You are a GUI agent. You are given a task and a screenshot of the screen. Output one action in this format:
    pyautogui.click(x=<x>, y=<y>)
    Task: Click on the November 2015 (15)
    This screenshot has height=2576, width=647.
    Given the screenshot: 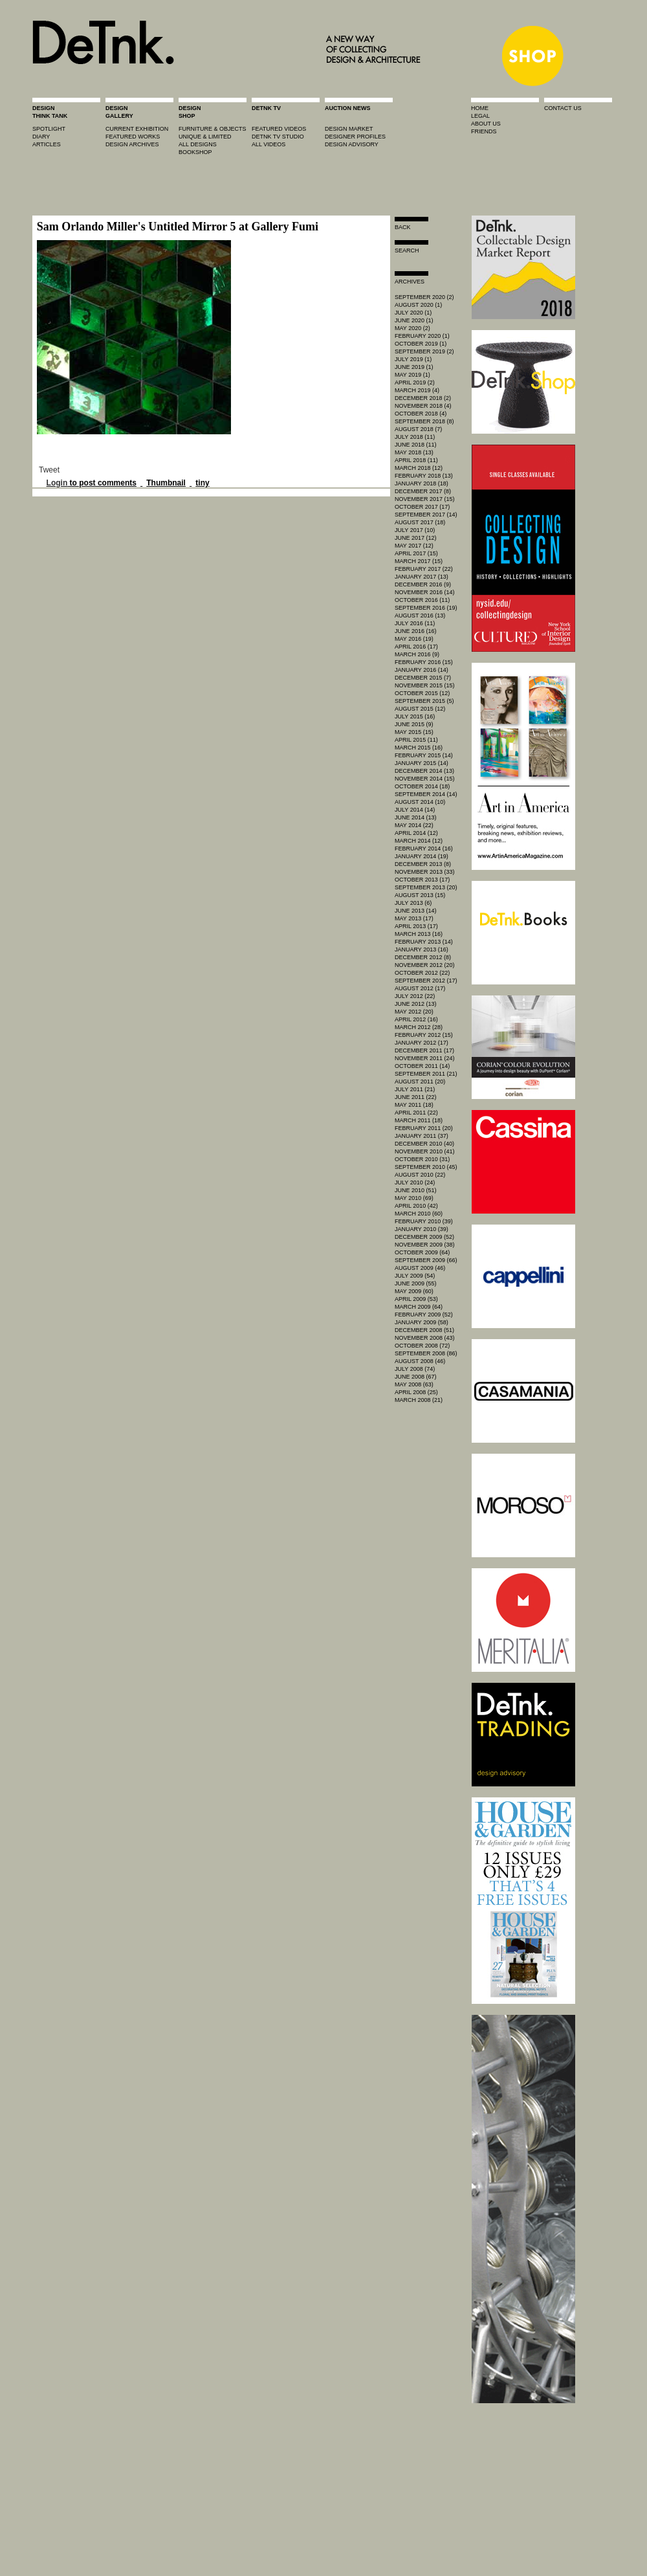 What is the action you would take?
    pyautogui.click(x=425, y=685)
    